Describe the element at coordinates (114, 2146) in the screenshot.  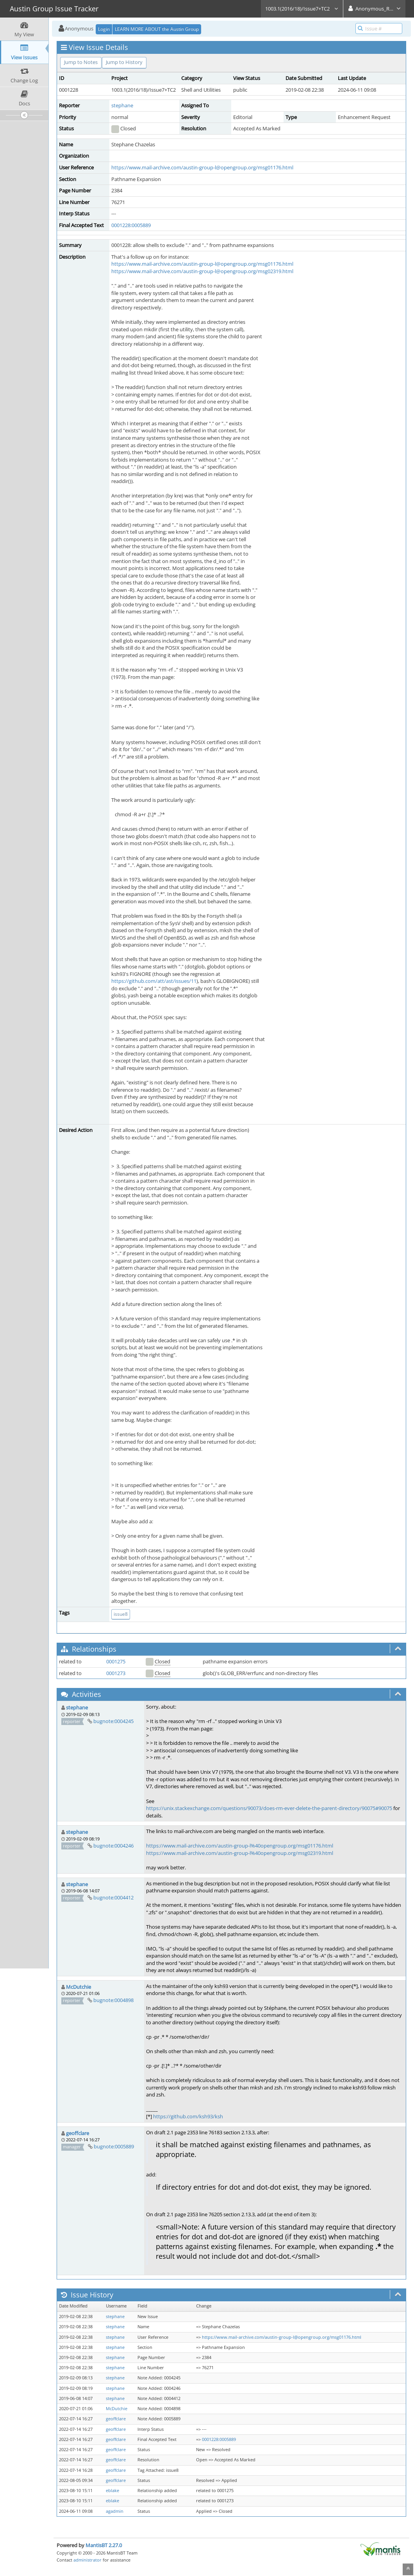
I see `bugnote:0005889` at that location.